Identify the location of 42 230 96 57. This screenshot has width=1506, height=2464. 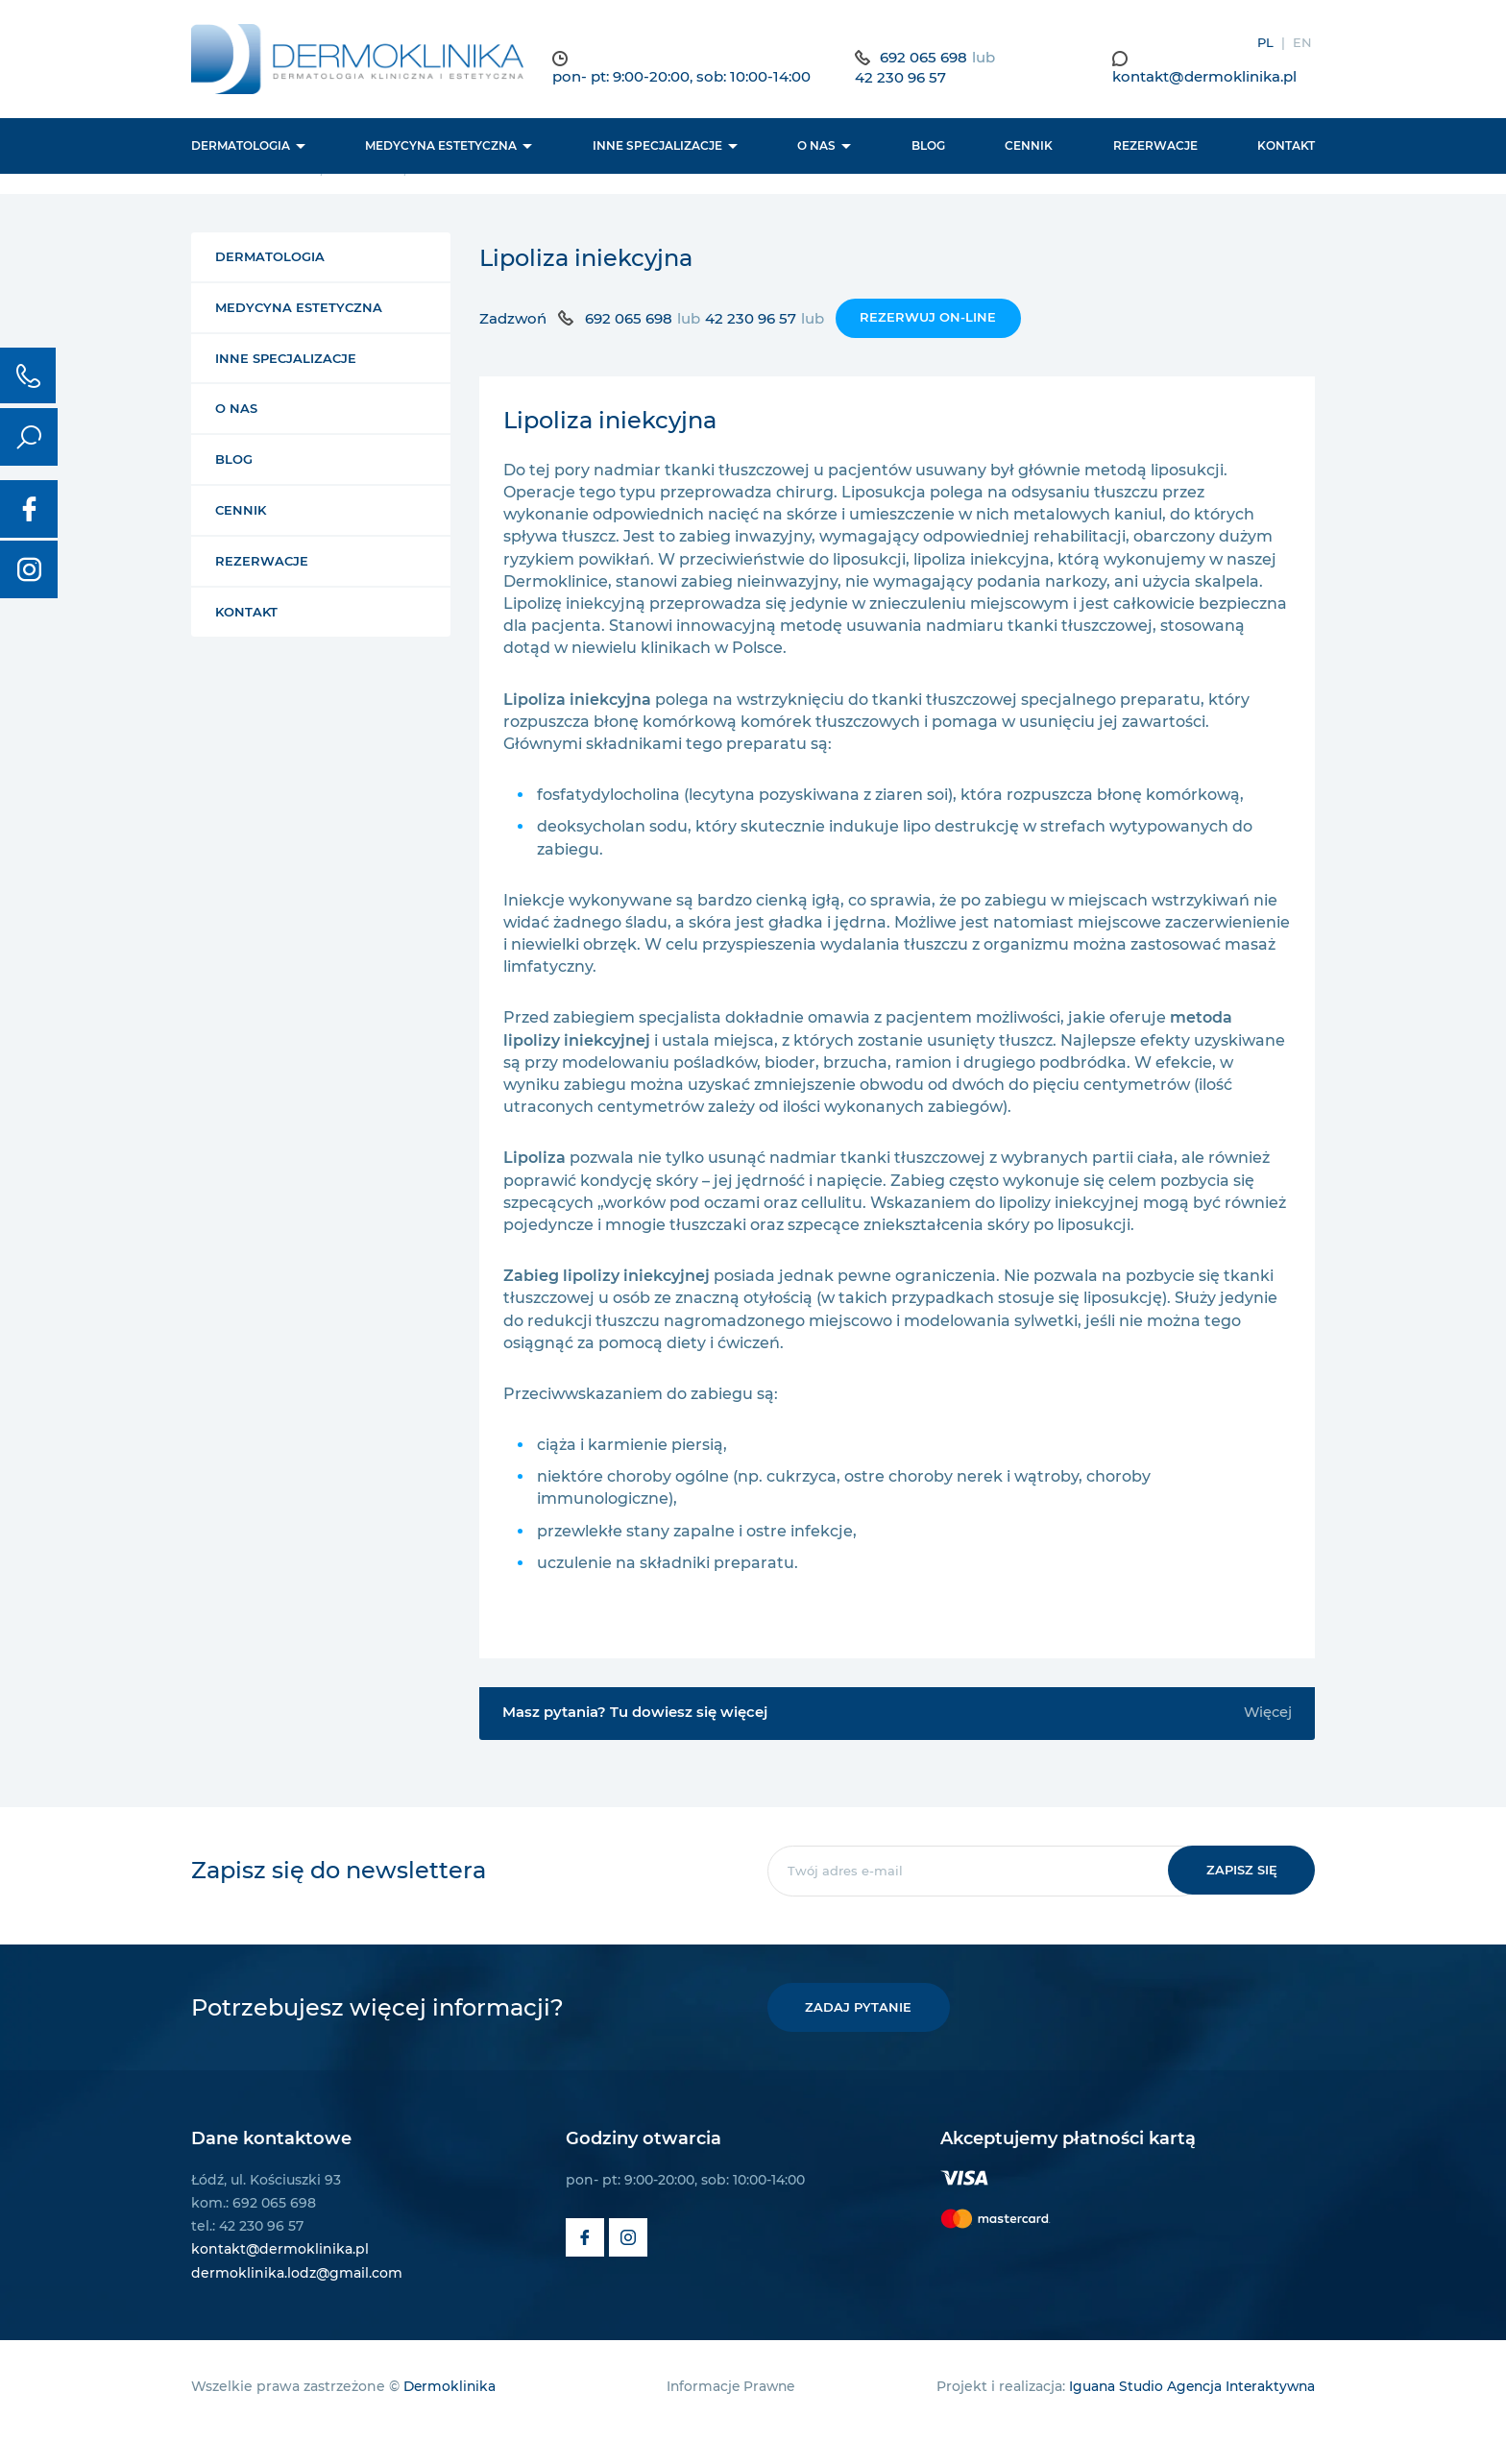
(909, 79).